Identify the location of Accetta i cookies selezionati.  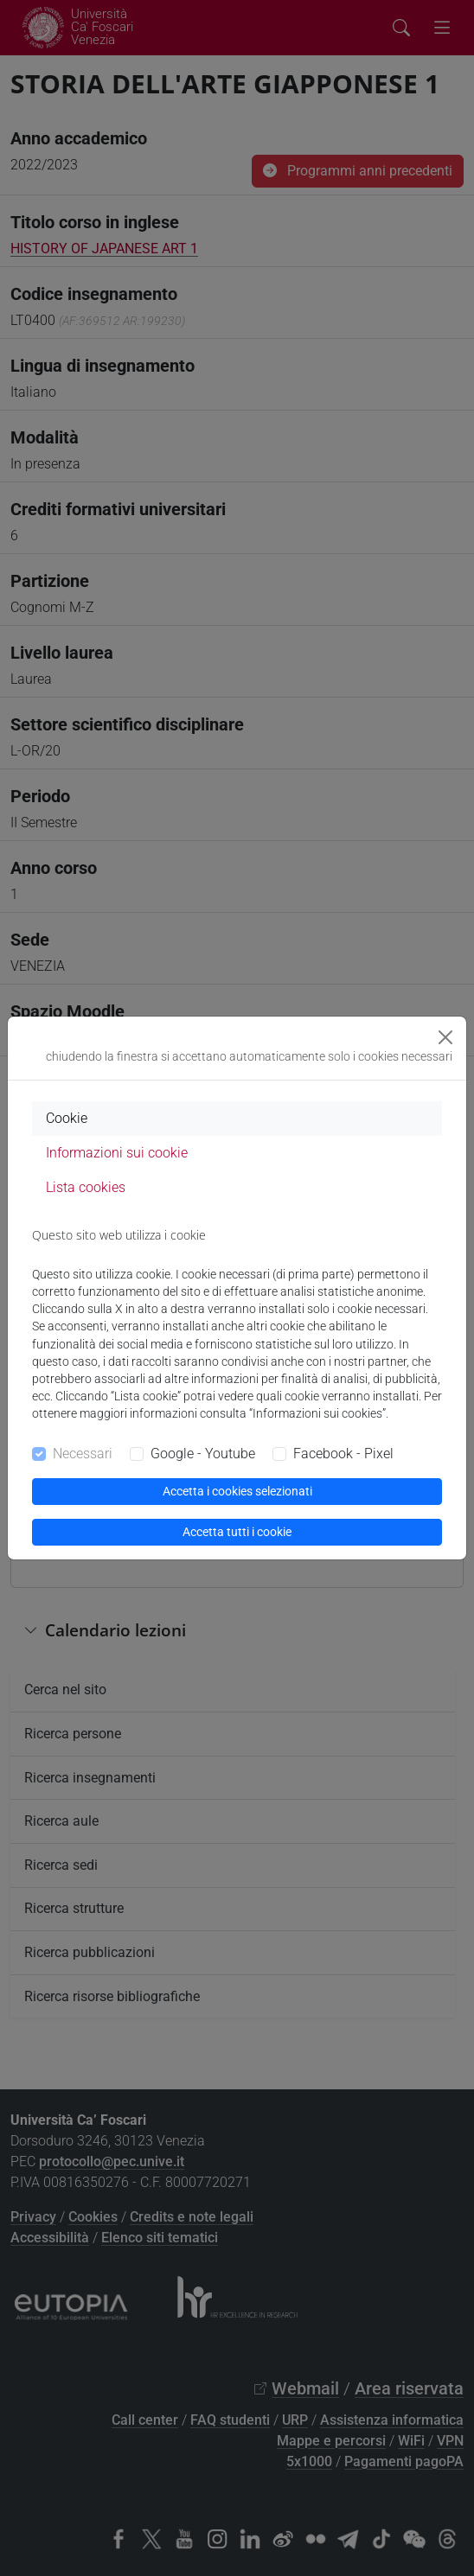
(237, 1491).